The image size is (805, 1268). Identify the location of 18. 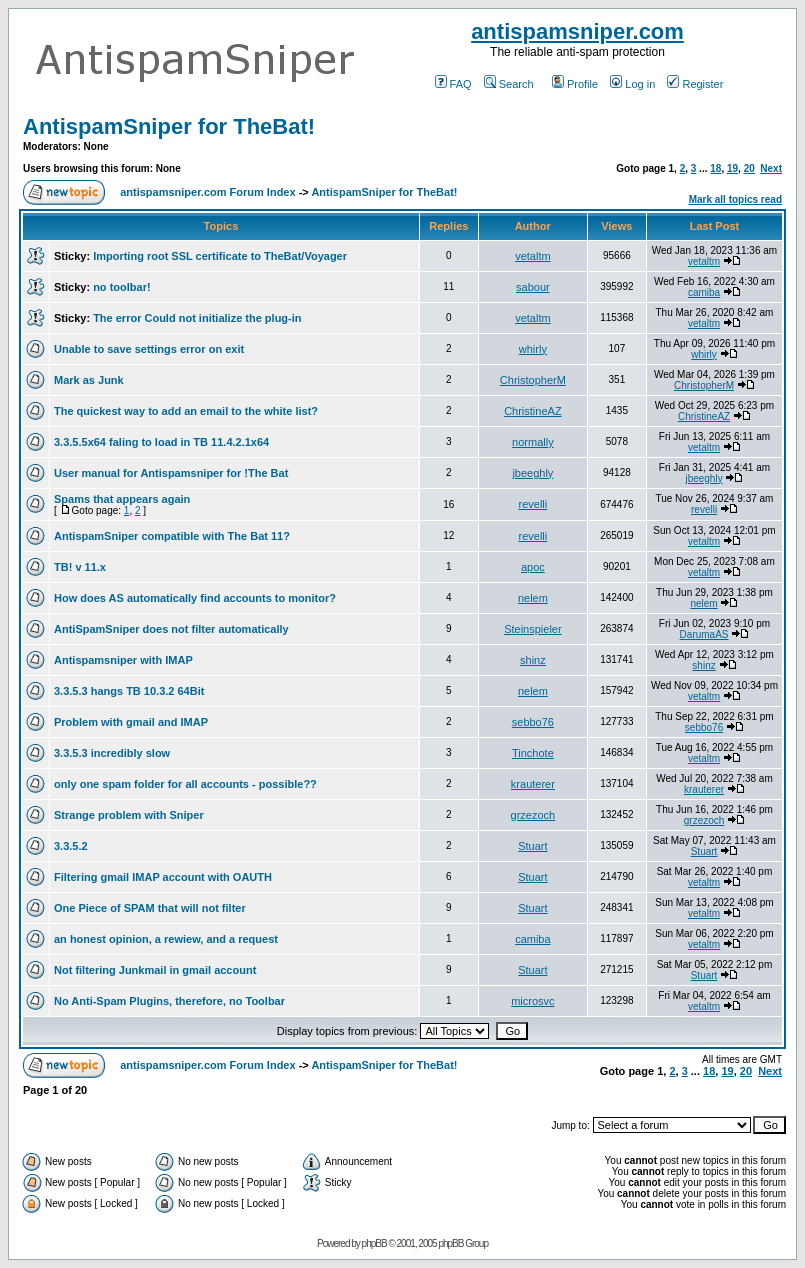
(715, 168).